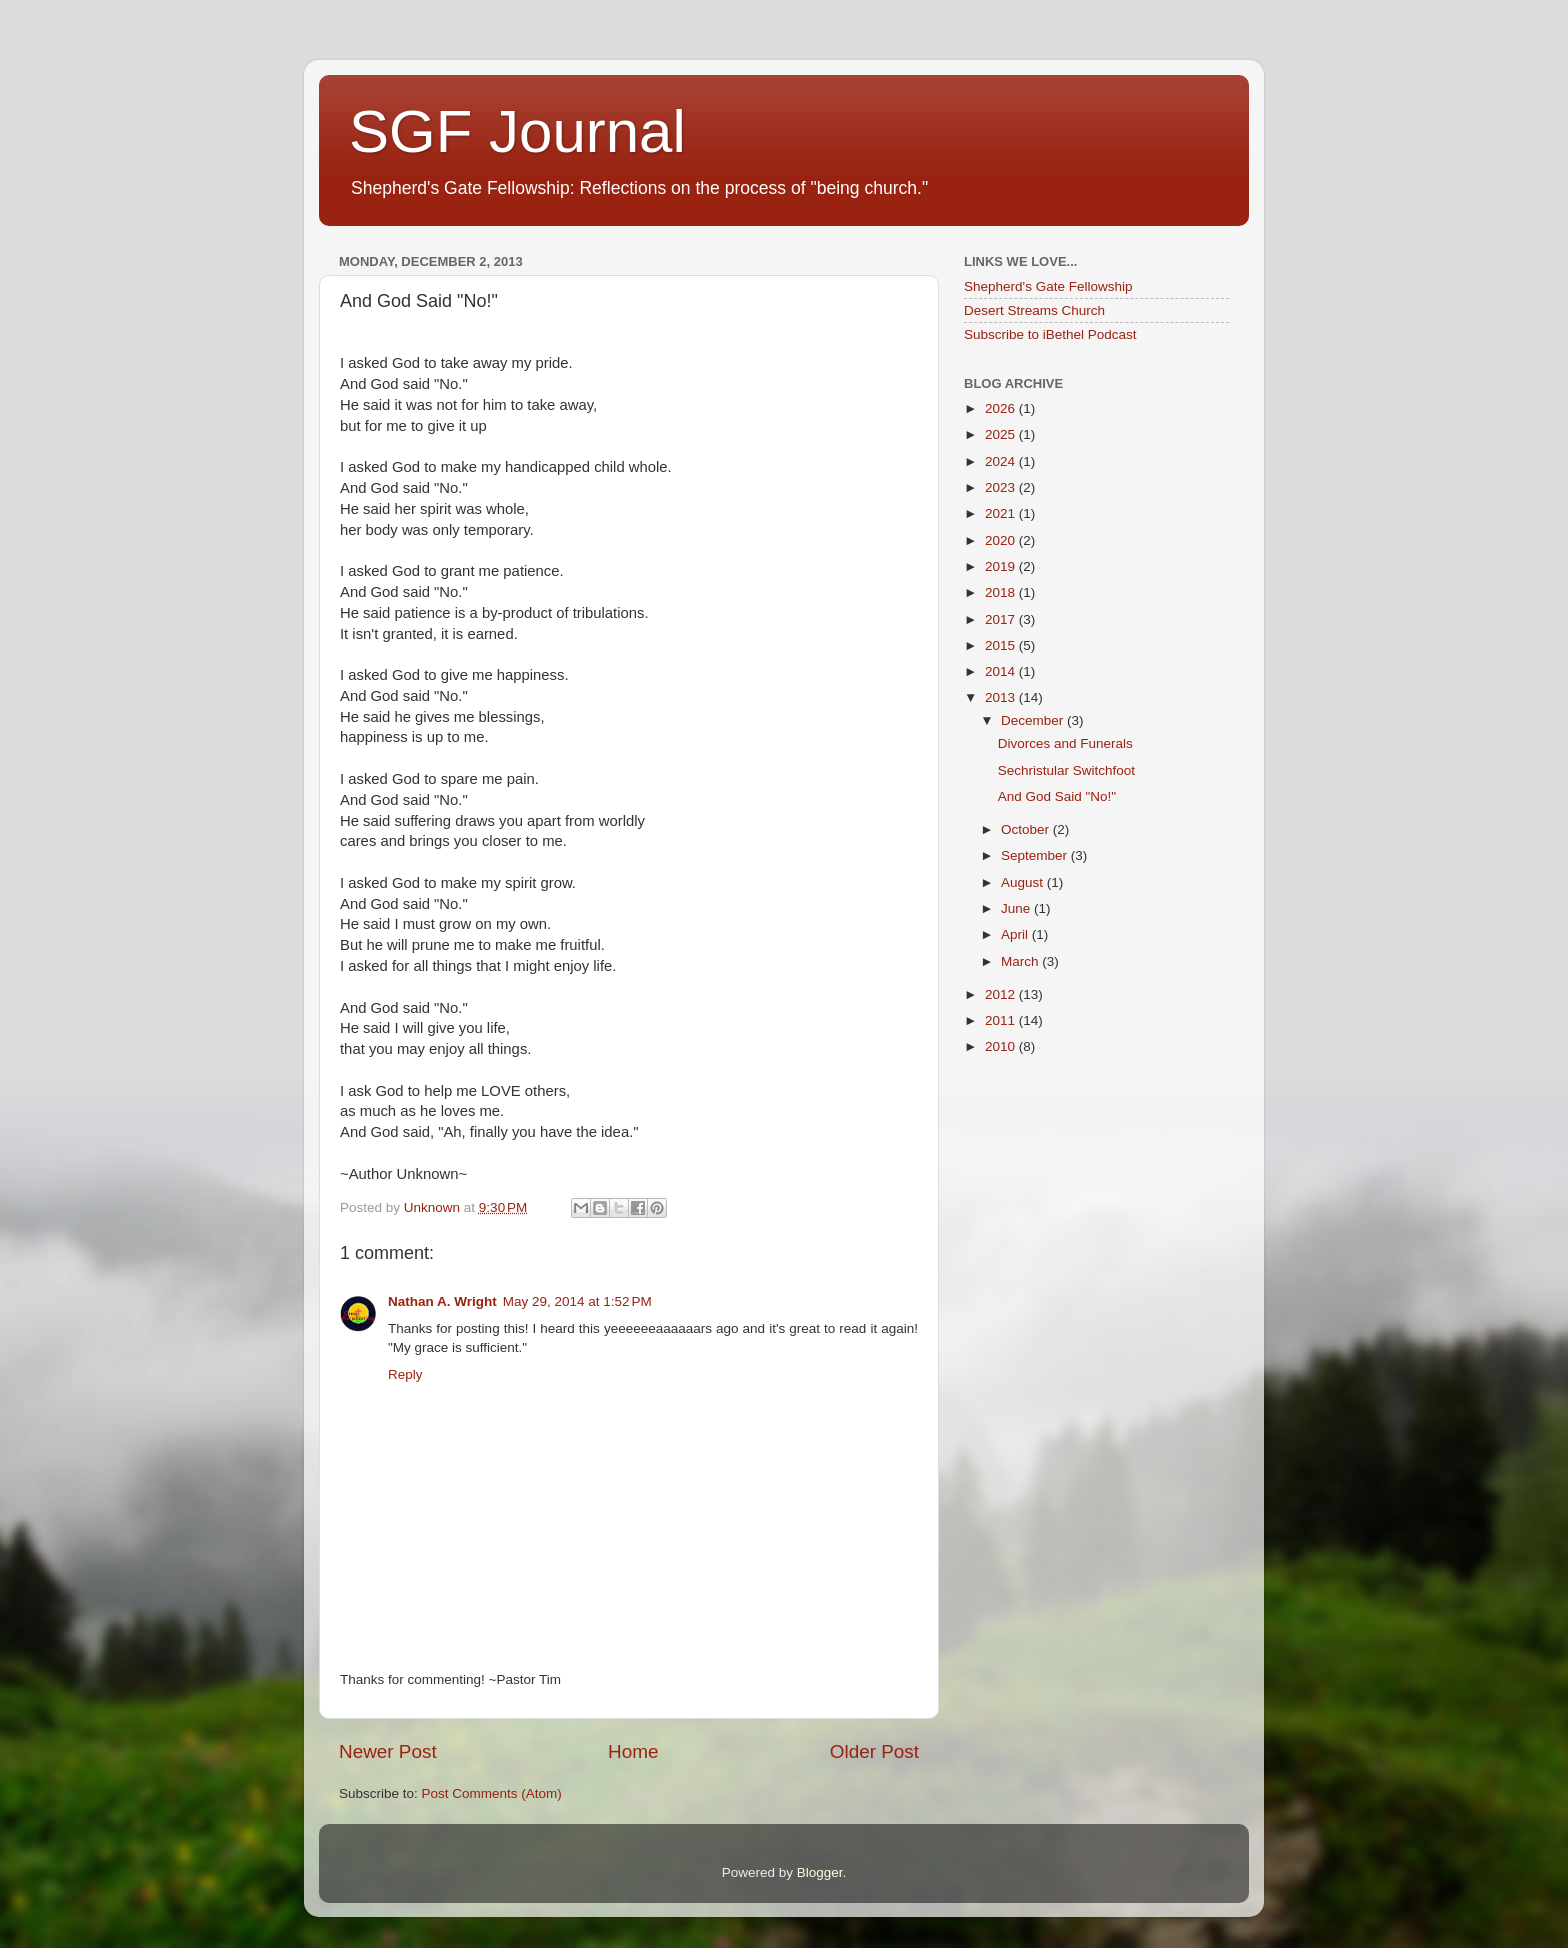 The width and height of the screenshot is (1568, 1948). I want to click on 2025, so click(1002, 434).